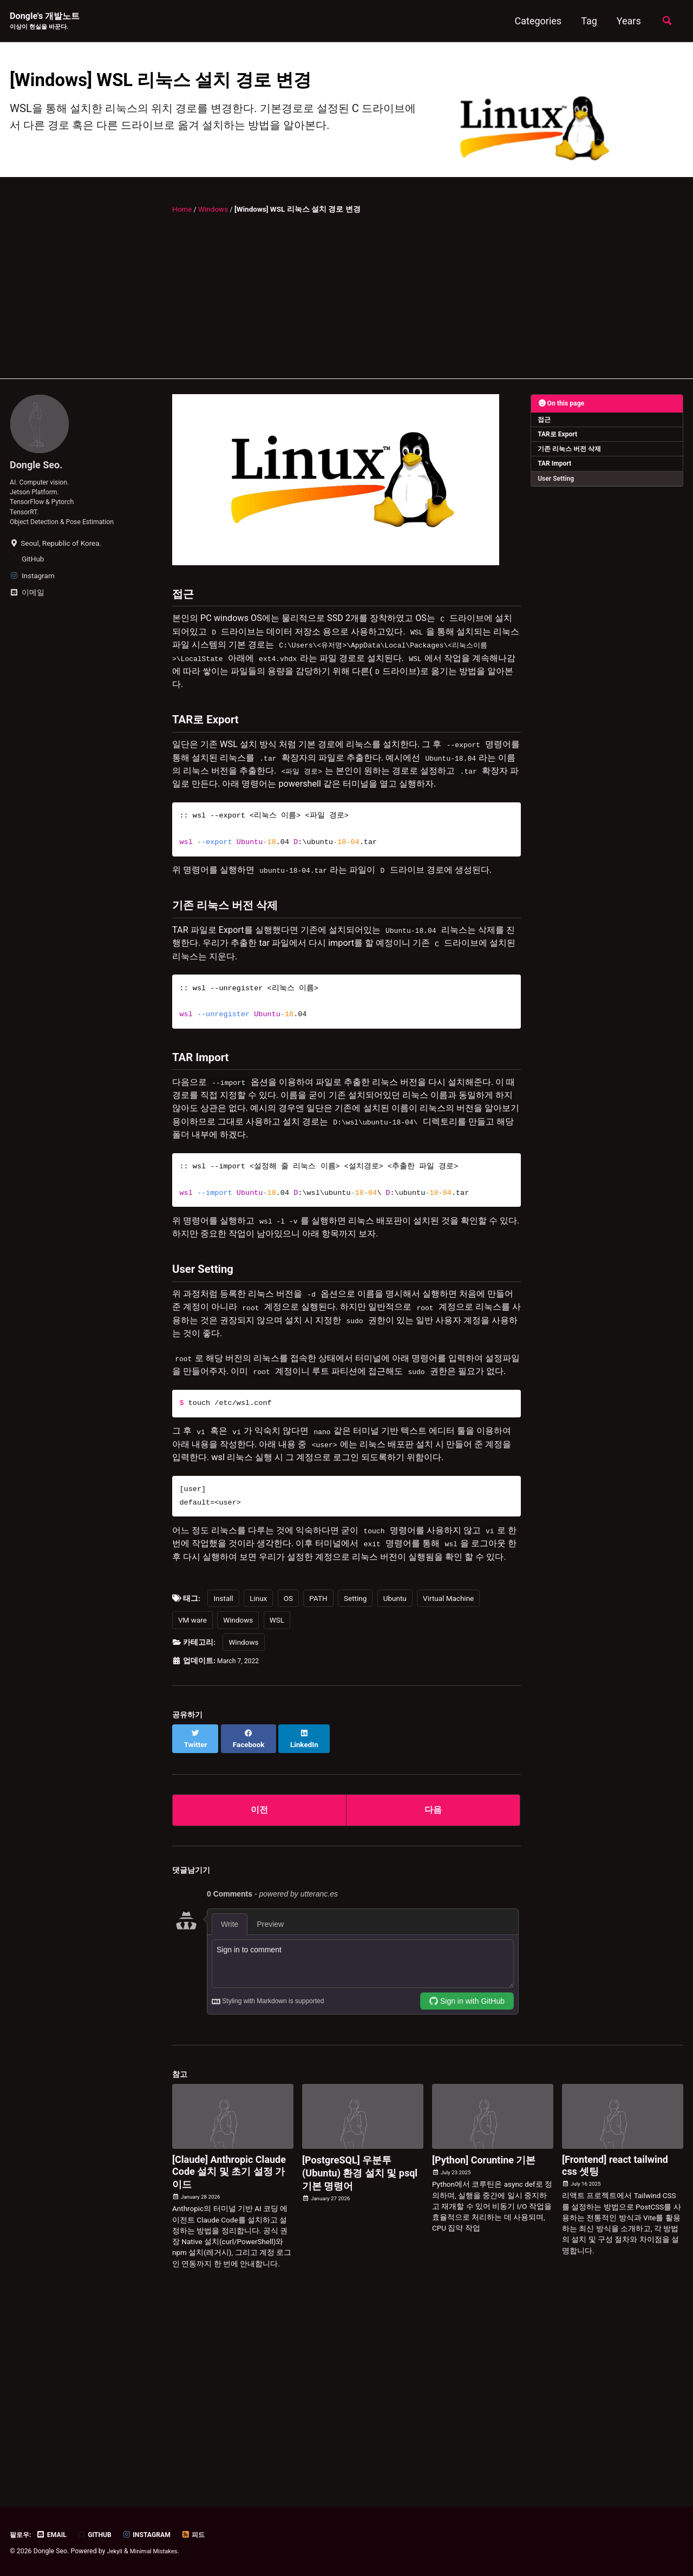 This screenshot has height=2576, width=693. Describe the element at coordinates (484, 2338) in the screenshot. I see `[Python] Coruntine 기본` at that location.